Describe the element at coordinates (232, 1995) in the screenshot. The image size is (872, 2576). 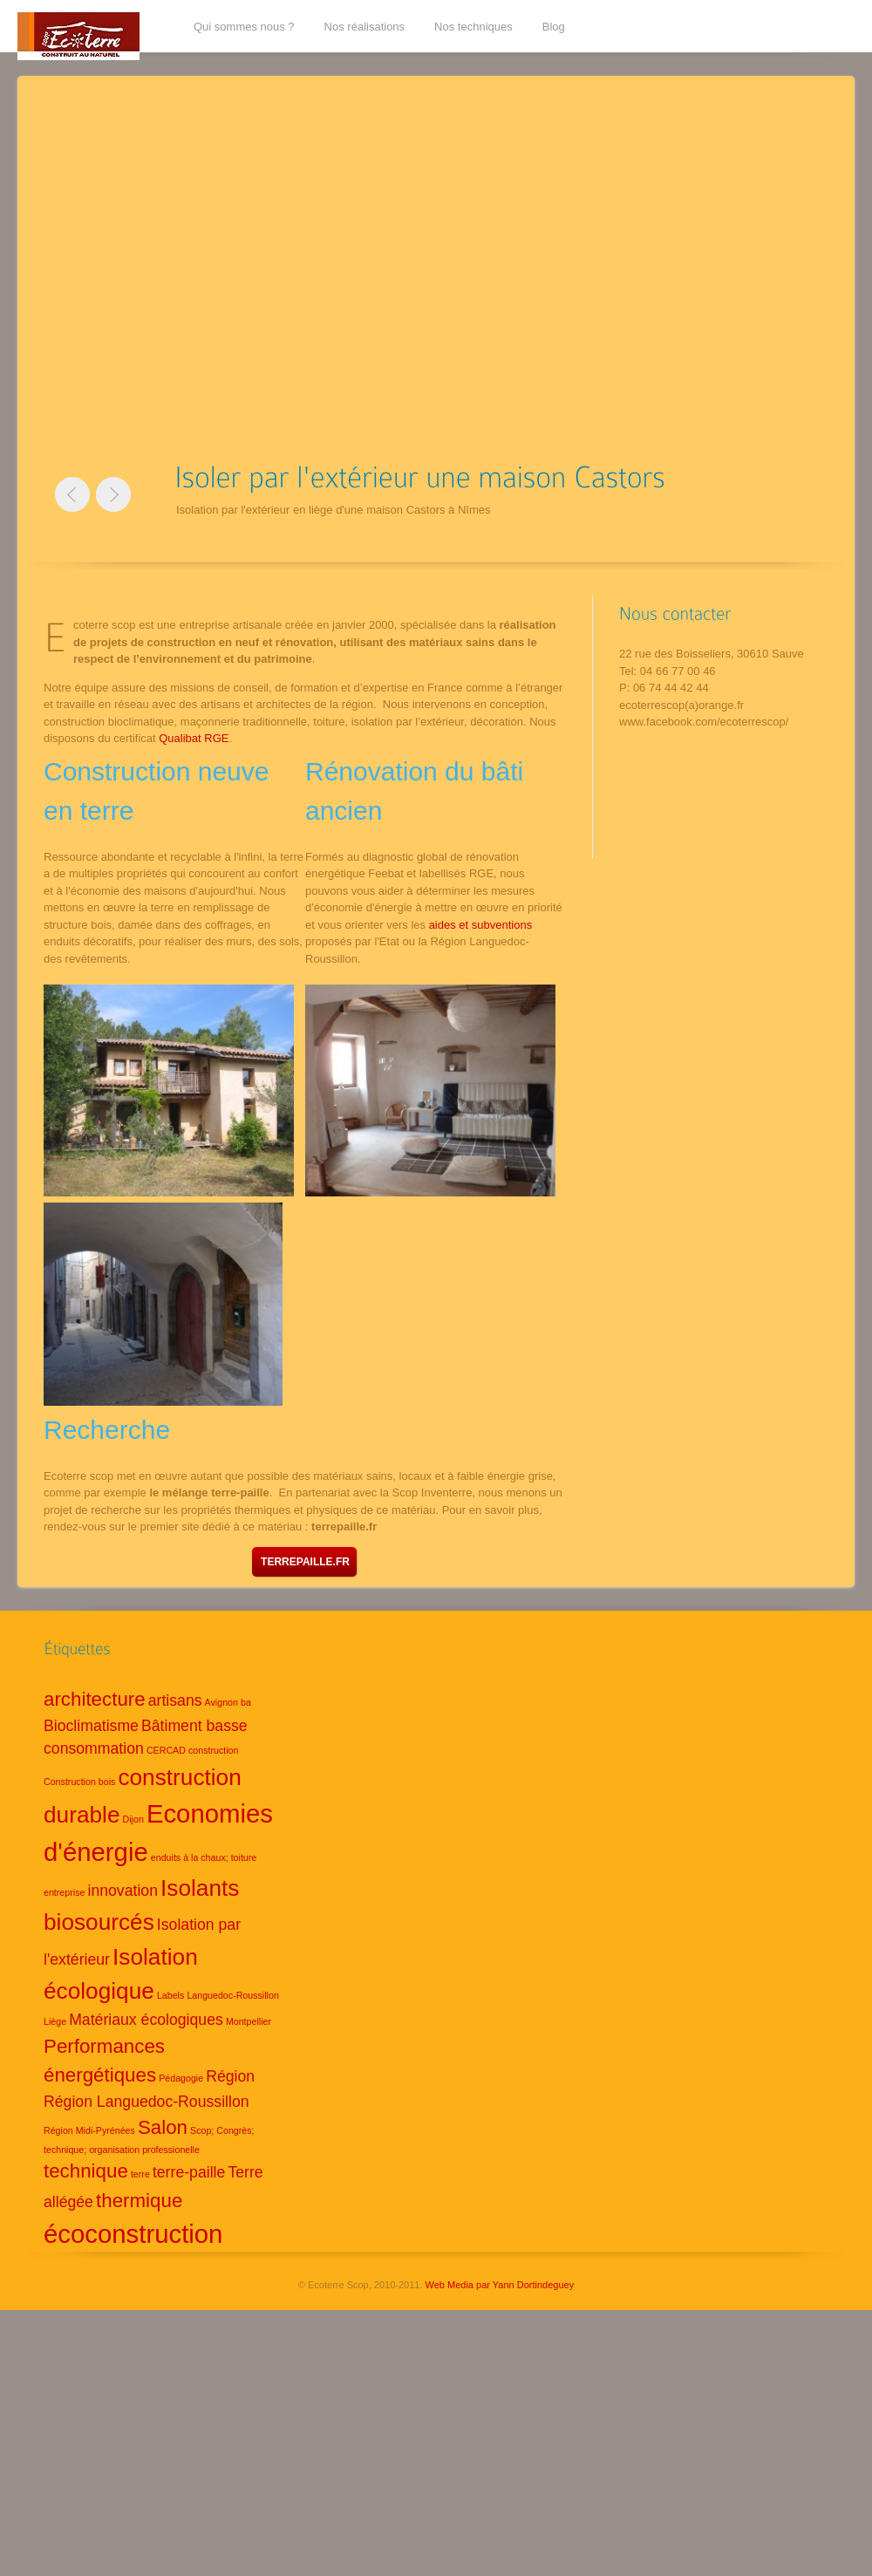
I see `Languedoc-Roussillon [Languedoc-Roussillon (1 élément)]` at that location.